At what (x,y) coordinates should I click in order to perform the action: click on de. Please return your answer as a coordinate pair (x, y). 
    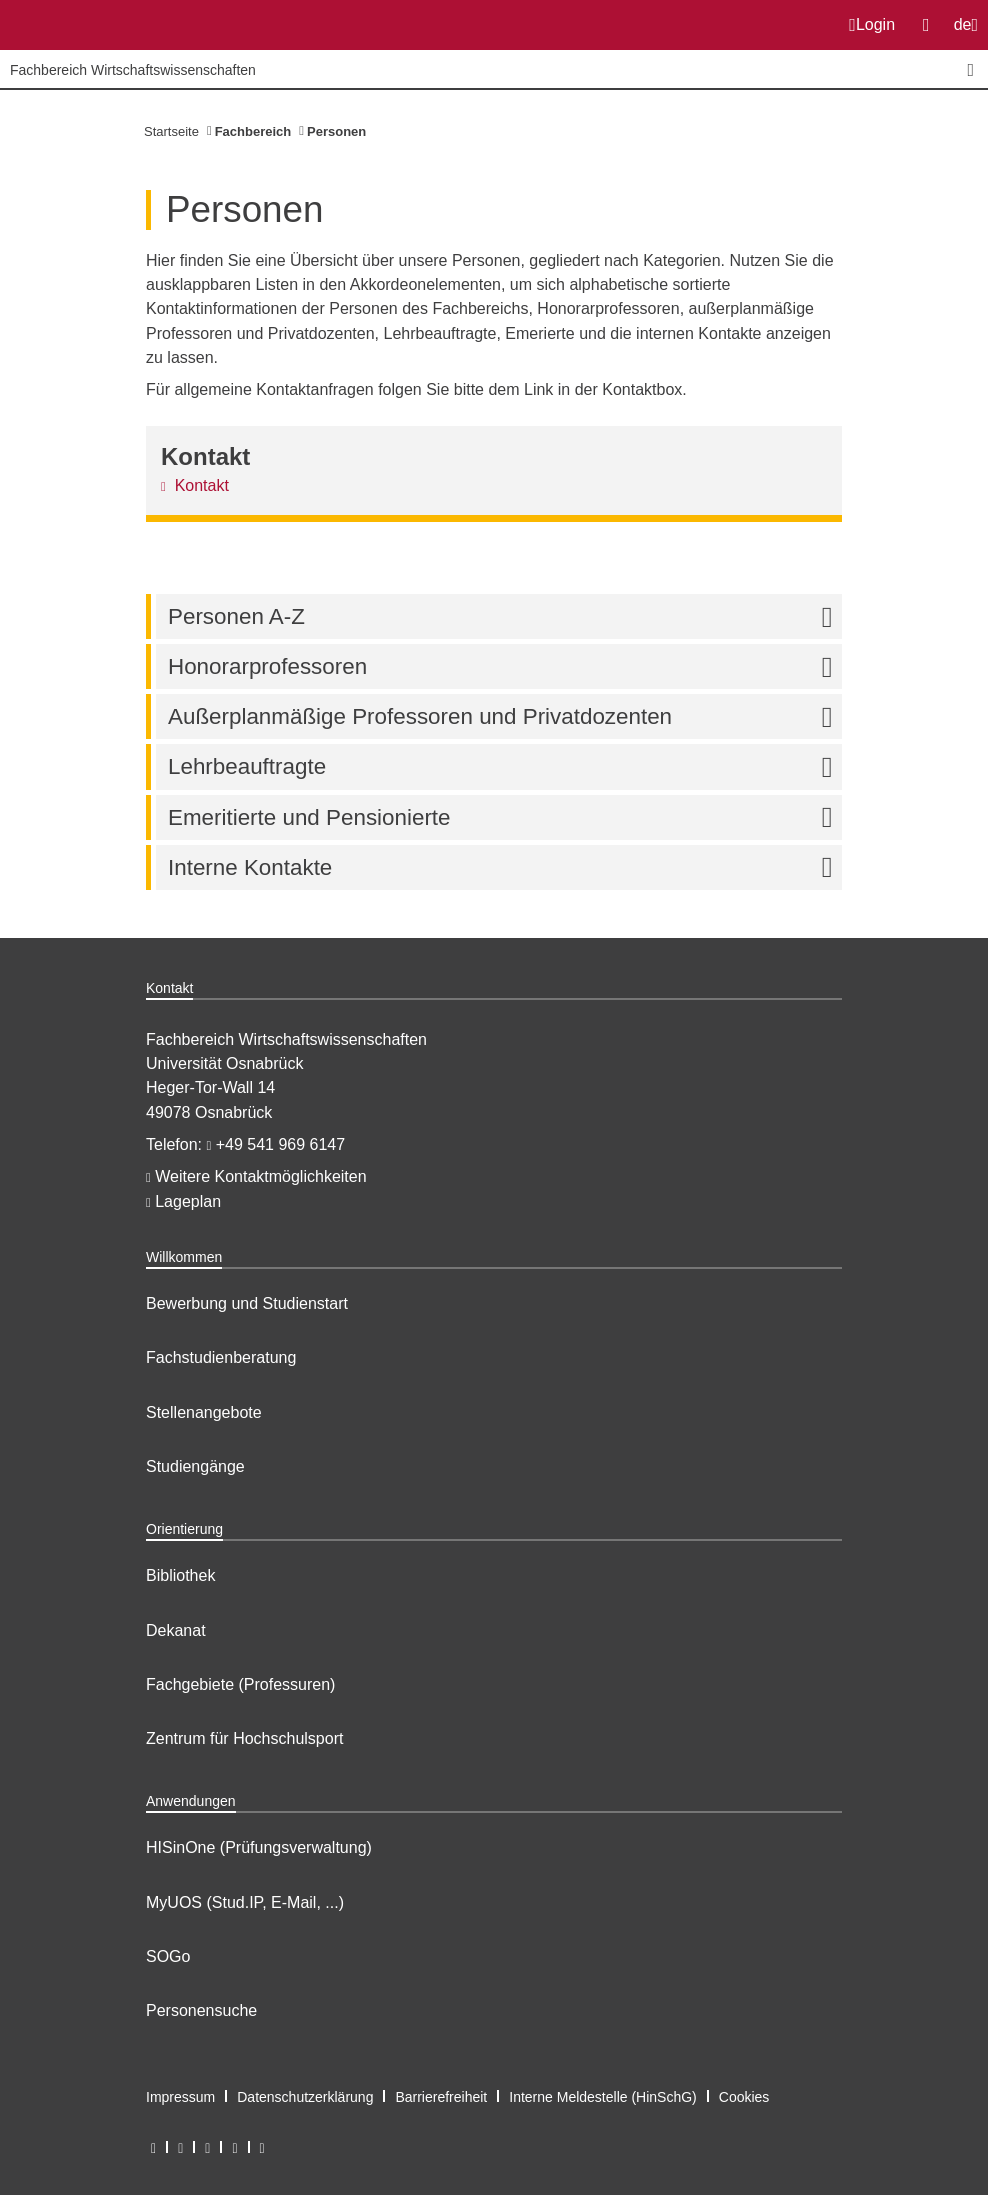
    Looking at the image, I should click on (970, 30).